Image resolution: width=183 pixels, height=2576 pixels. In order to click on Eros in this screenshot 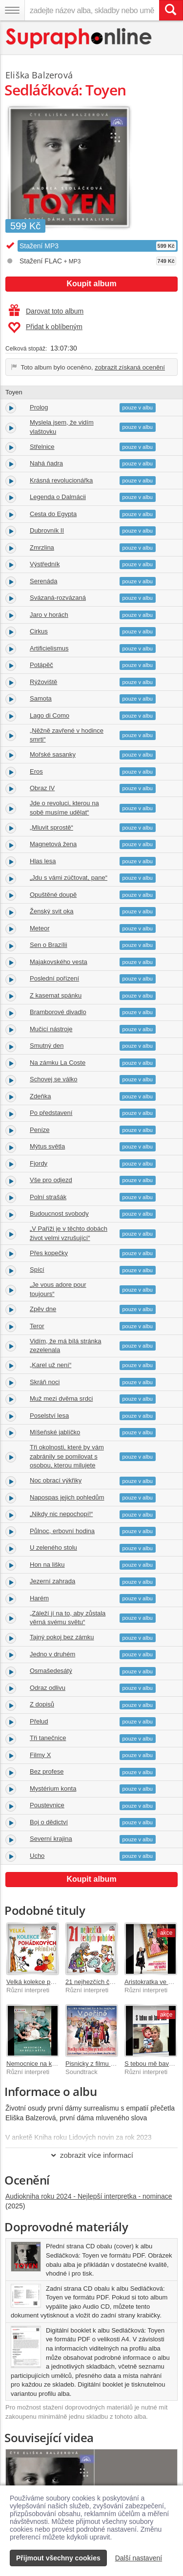, I will do `click(36, 771)`.